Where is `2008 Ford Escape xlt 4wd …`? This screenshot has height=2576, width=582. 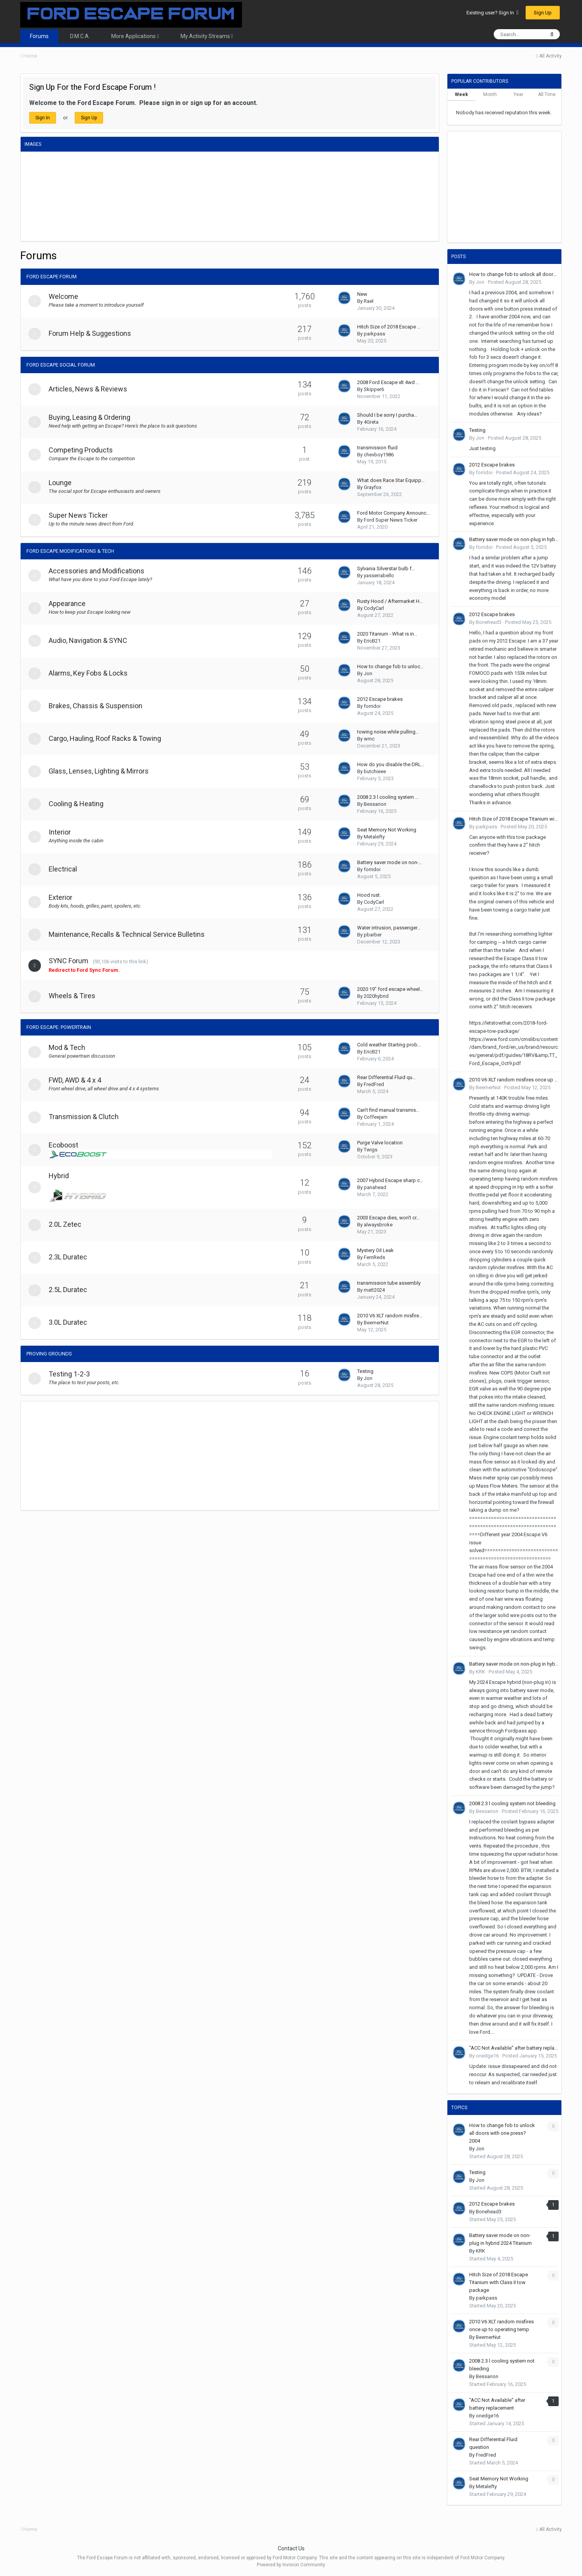 2008 Ford Escape xlt 4wd … is located at coordinates (388, 382).